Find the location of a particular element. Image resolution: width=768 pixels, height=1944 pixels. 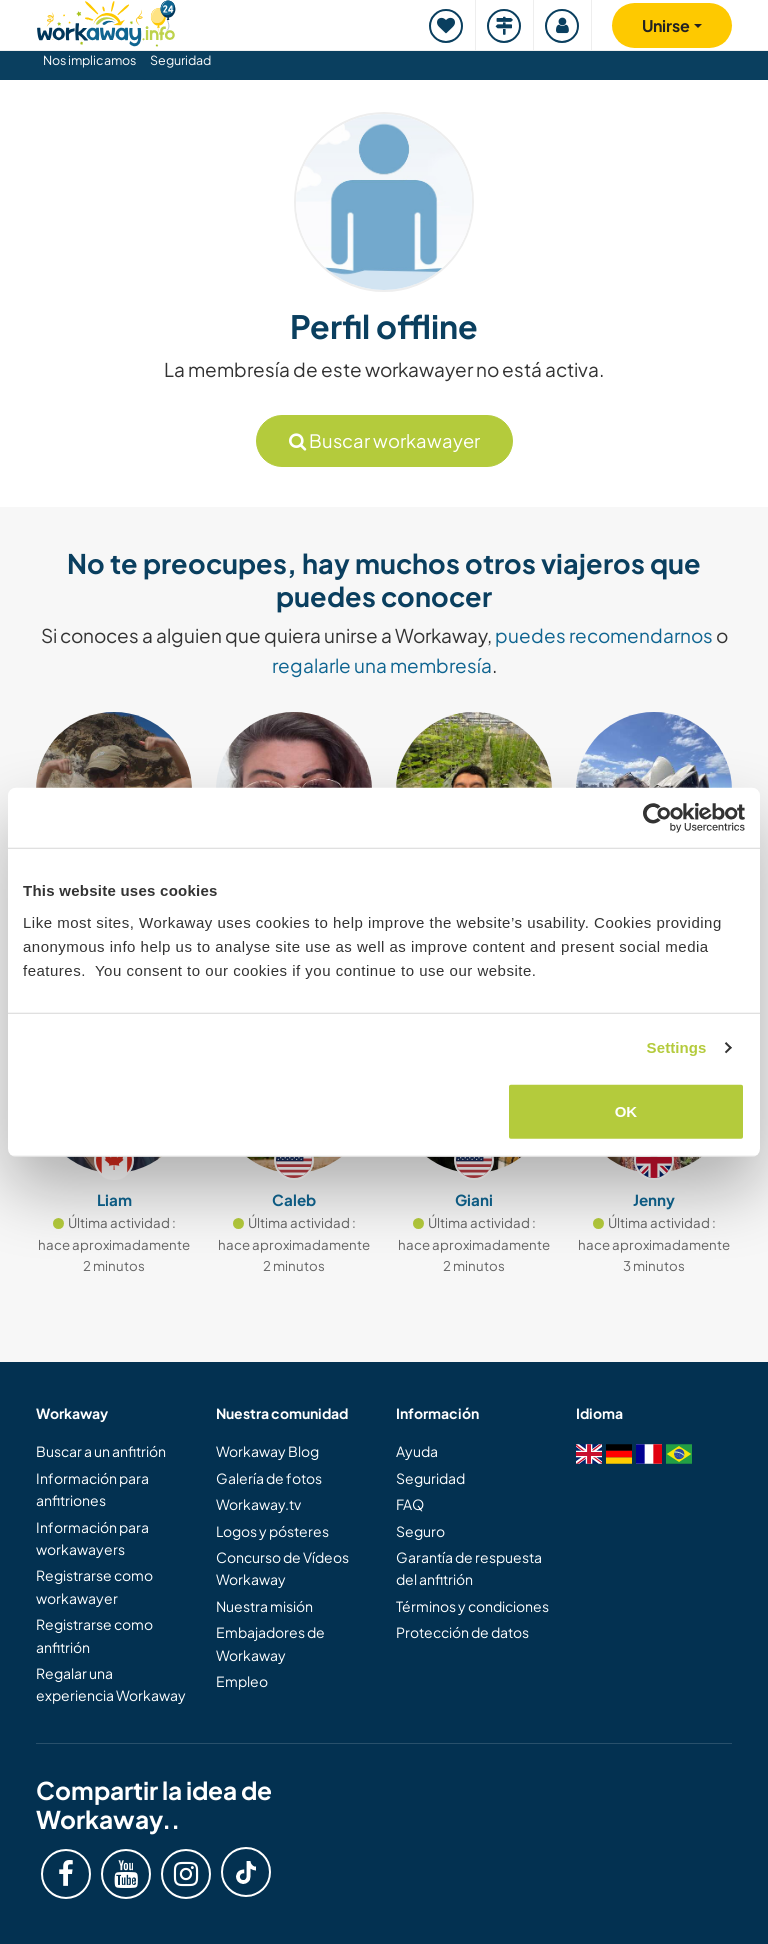

Nos implicamos [button] is located at coordinates (89, 60).